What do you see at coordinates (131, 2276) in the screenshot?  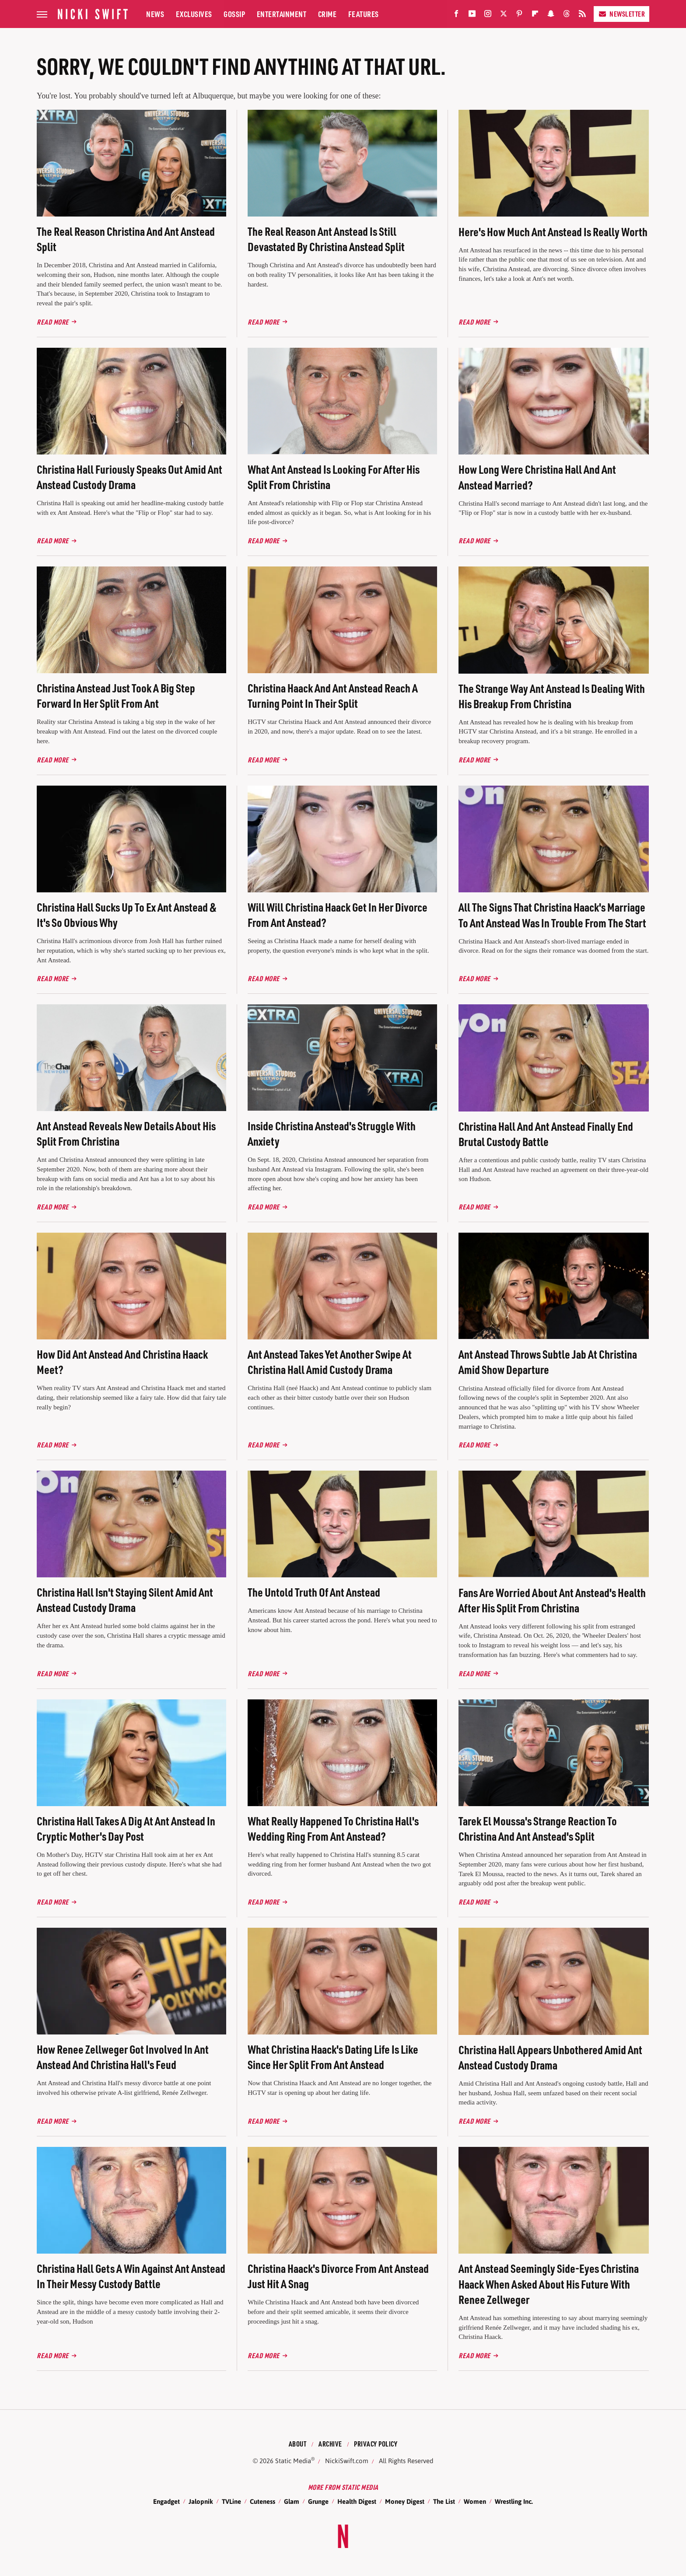 I see `Christina Hall Gets A Win Against Ant Anstead In Their Messy Custody Battle` at bounding box center [131, 2276].